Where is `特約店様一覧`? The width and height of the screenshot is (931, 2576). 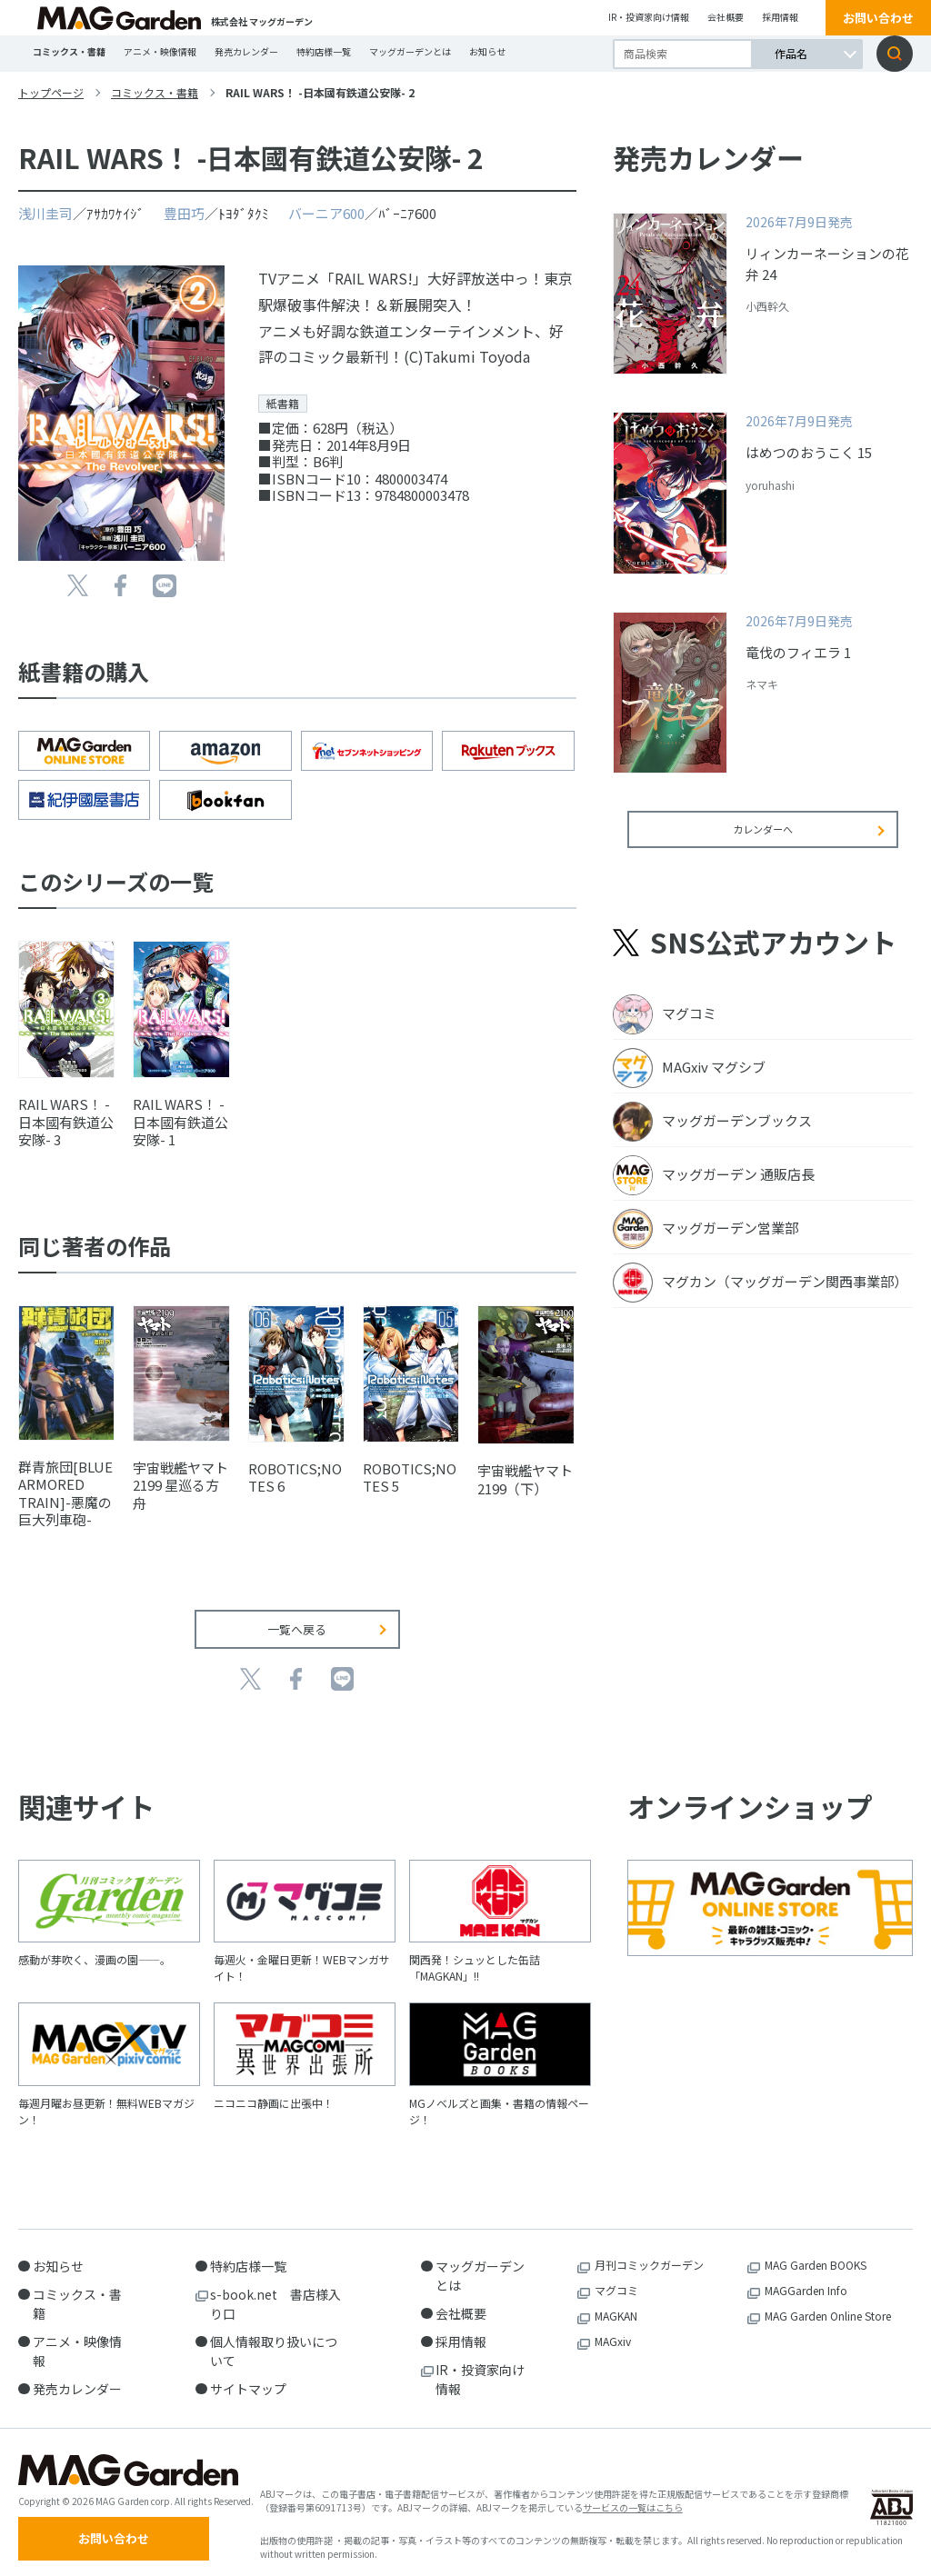 特約店様一覧 is located at coordinates (323, 51).